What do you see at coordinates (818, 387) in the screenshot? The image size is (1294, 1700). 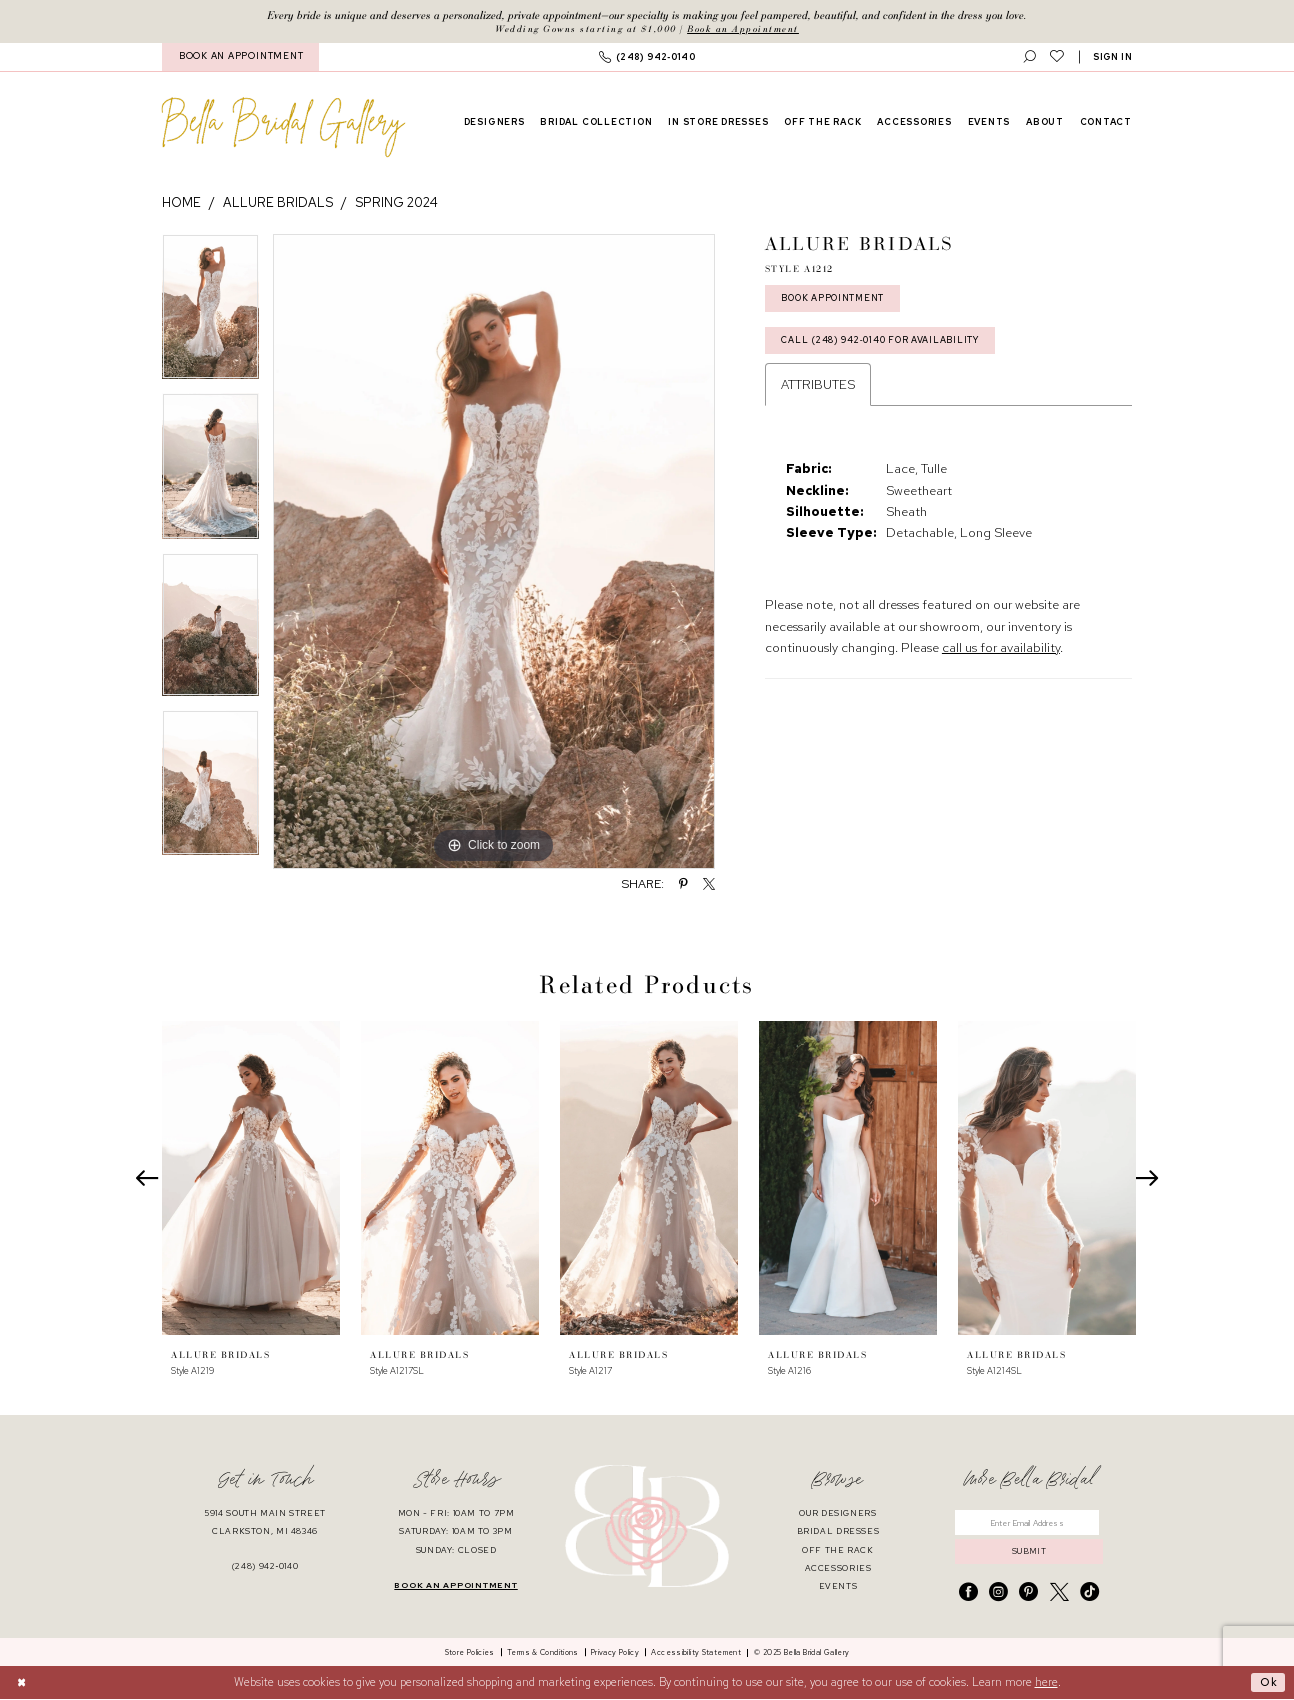 I see `Attributes` at bounding box center [818, 387].